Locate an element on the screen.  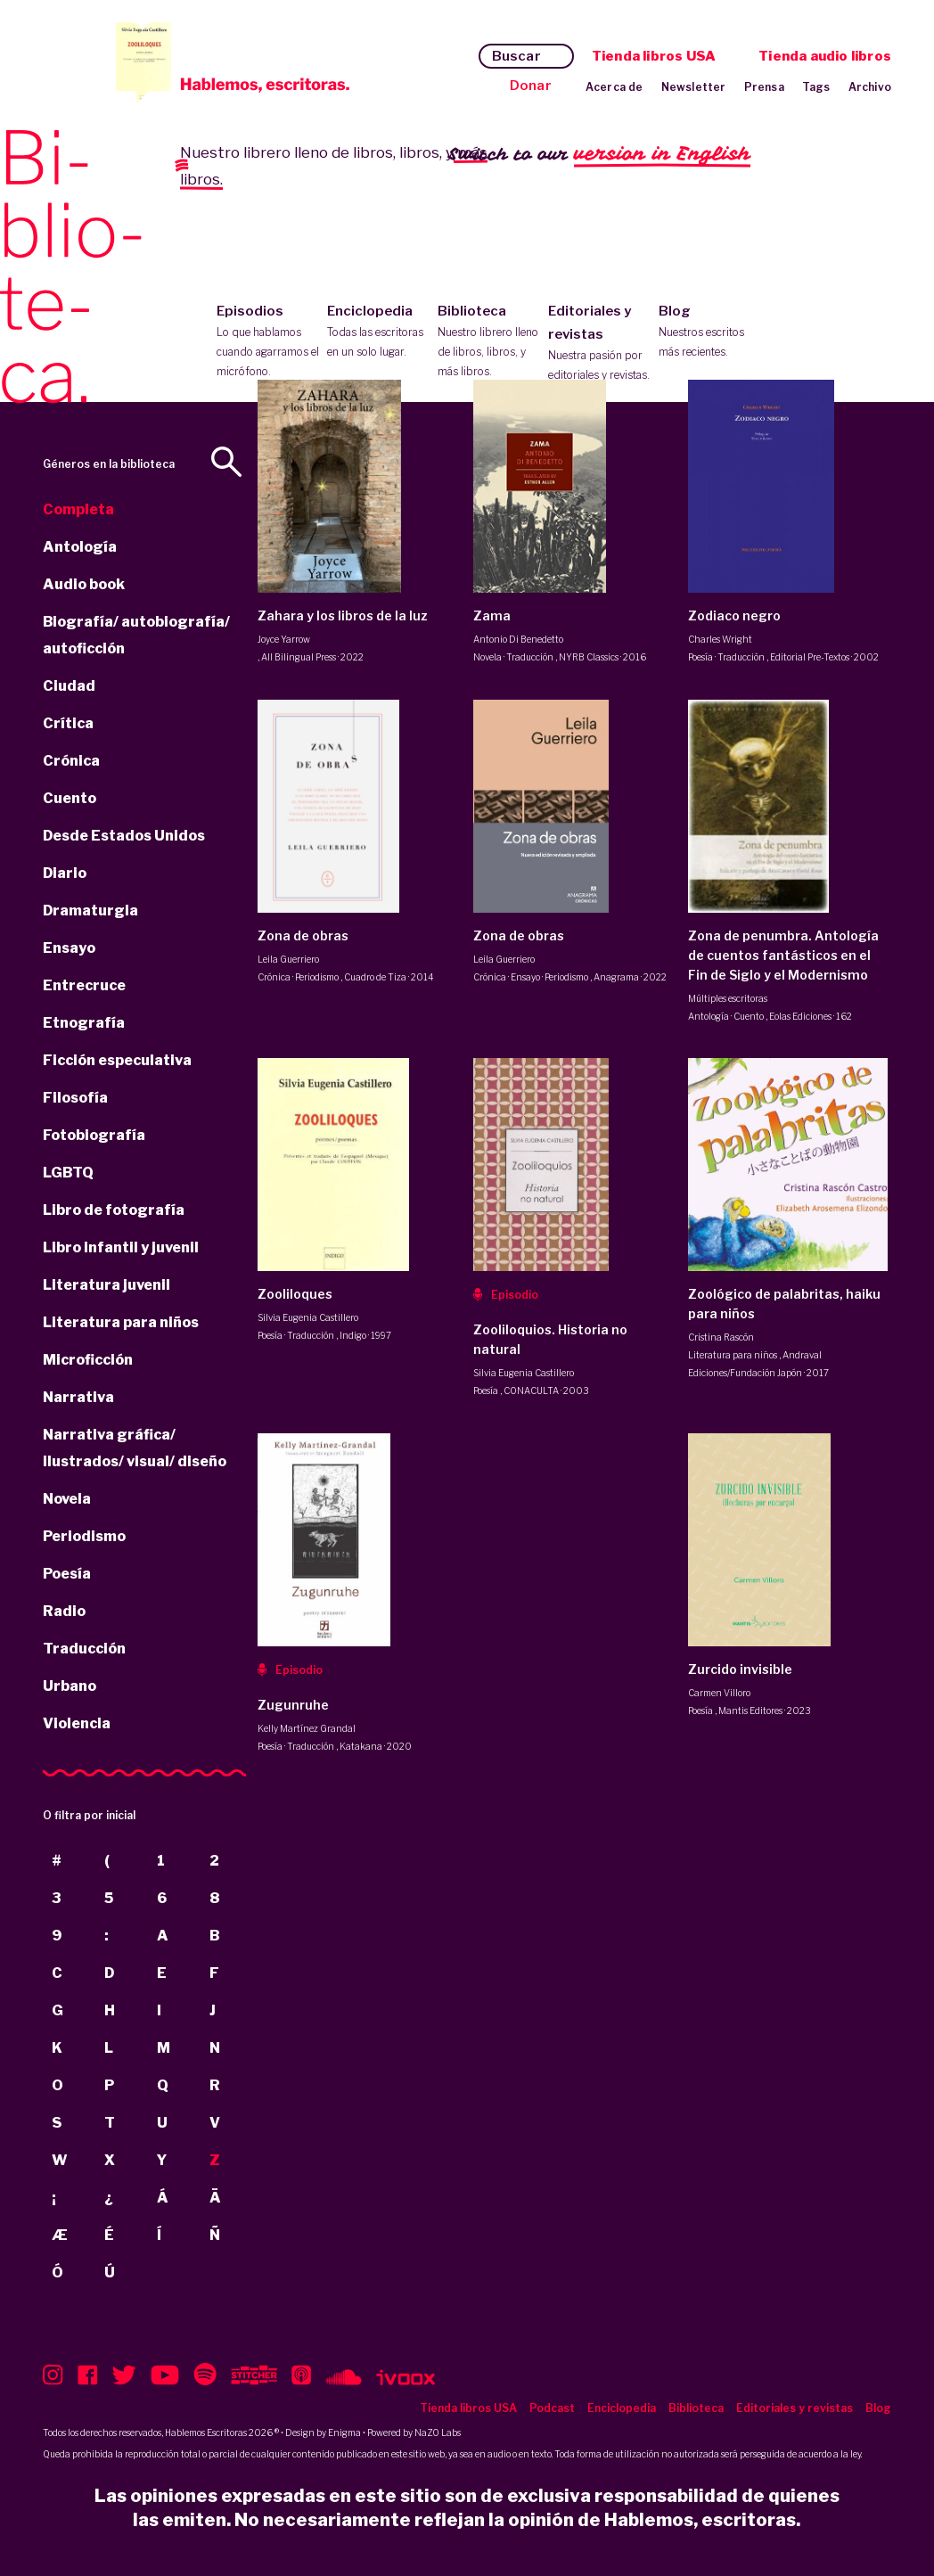
Periodismo is located at coordinates (84, 1536).